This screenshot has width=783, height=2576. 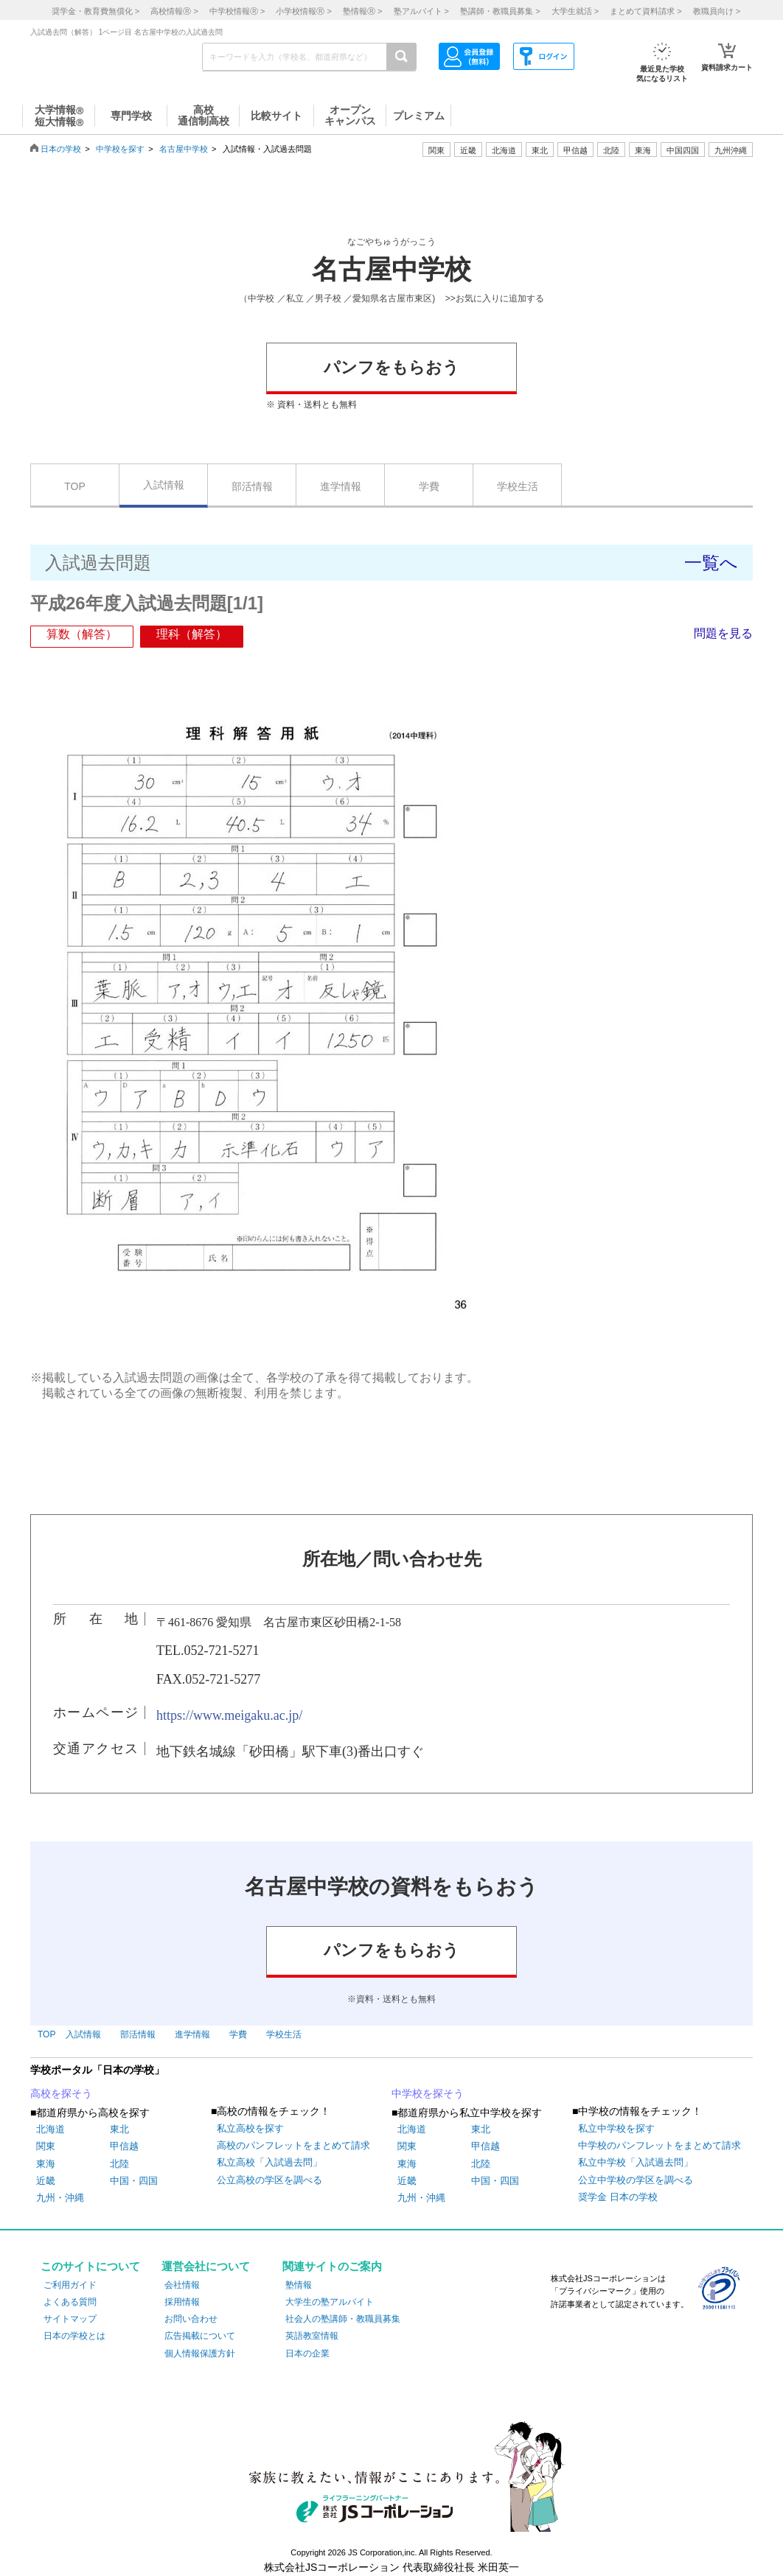 What do you see at coordinates (391, 367) in the screenshot?
I see `パンフをもらおう` at bounding box center [391, 367].